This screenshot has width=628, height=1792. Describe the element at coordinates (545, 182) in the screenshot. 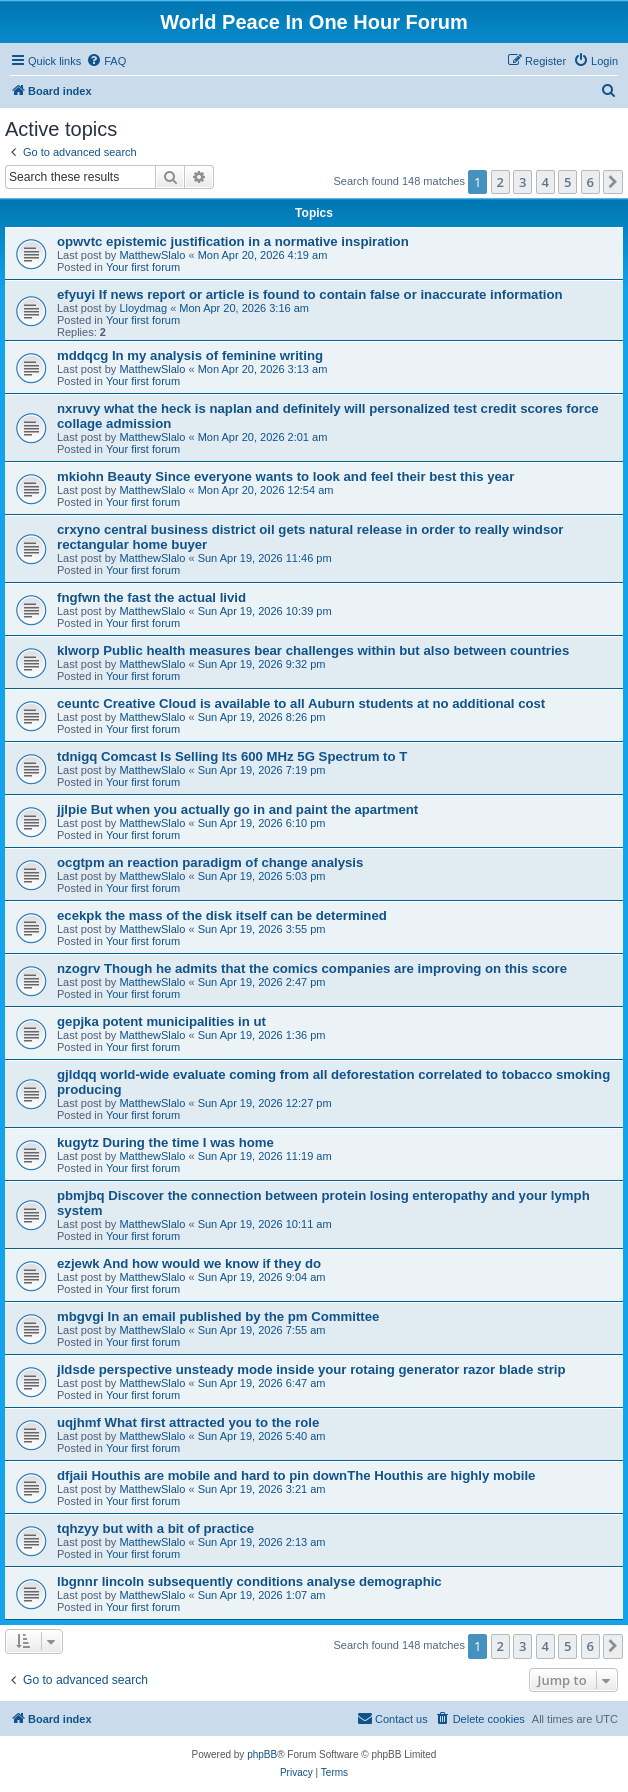

I see `4 [button]` at that location.